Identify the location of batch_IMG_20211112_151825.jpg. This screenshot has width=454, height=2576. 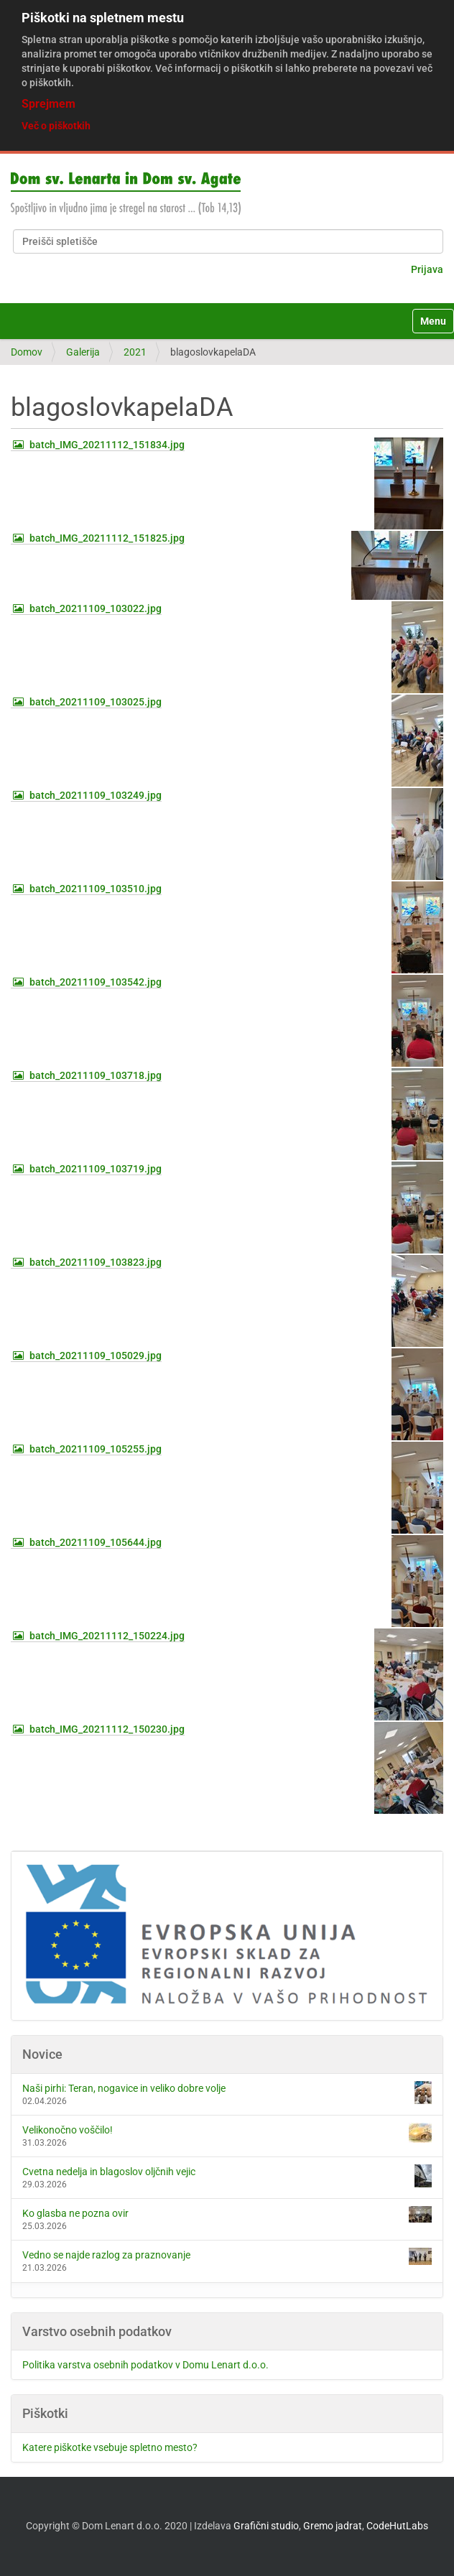
(107, 538).